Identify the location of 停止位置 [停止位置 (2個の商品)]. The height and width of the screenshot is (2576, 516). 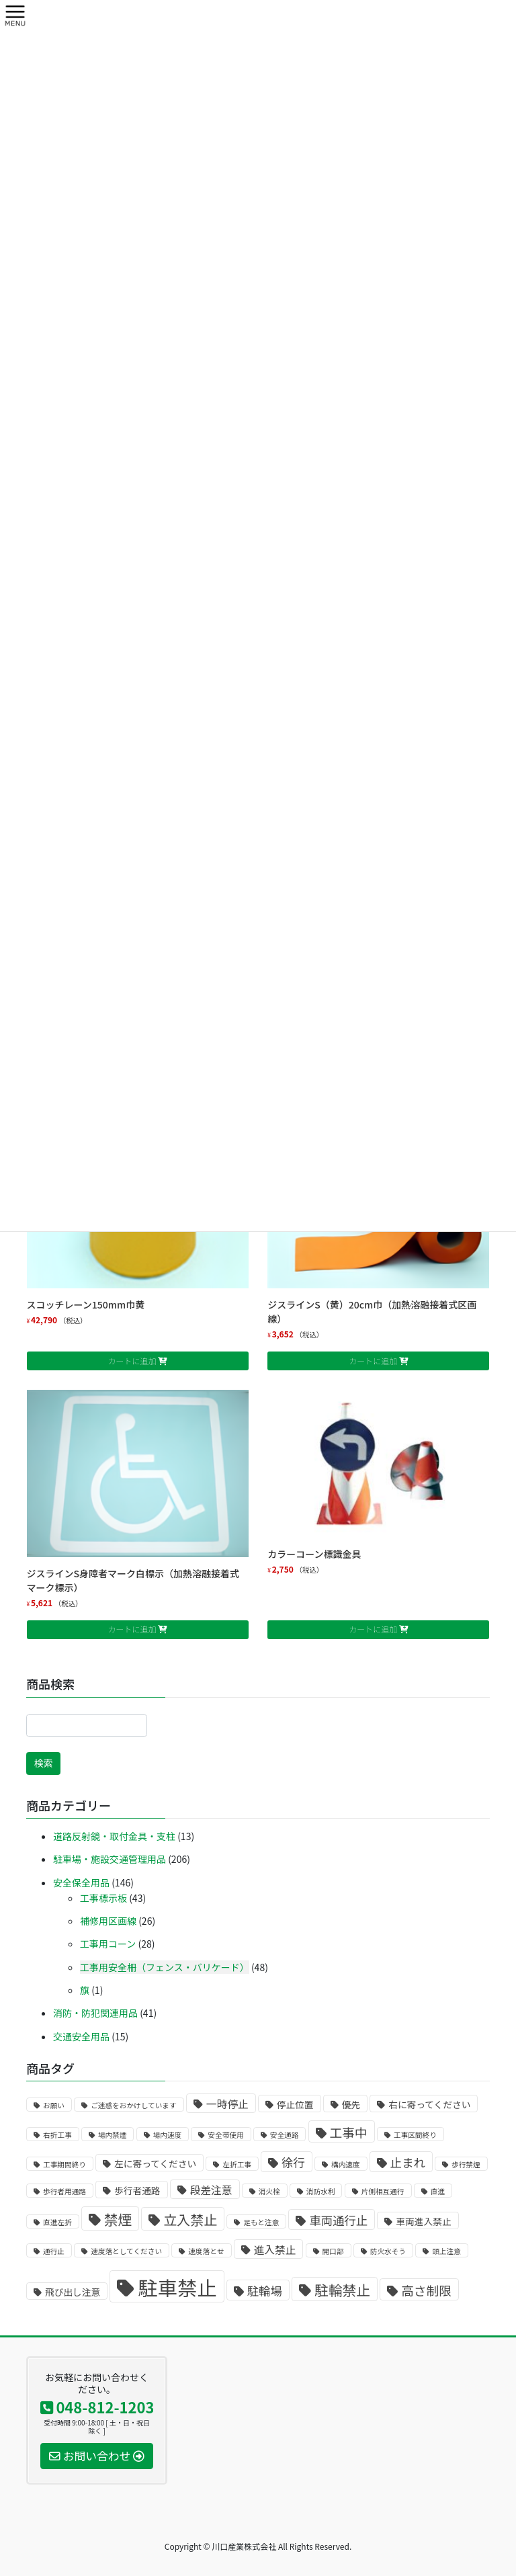
(295, 2104).